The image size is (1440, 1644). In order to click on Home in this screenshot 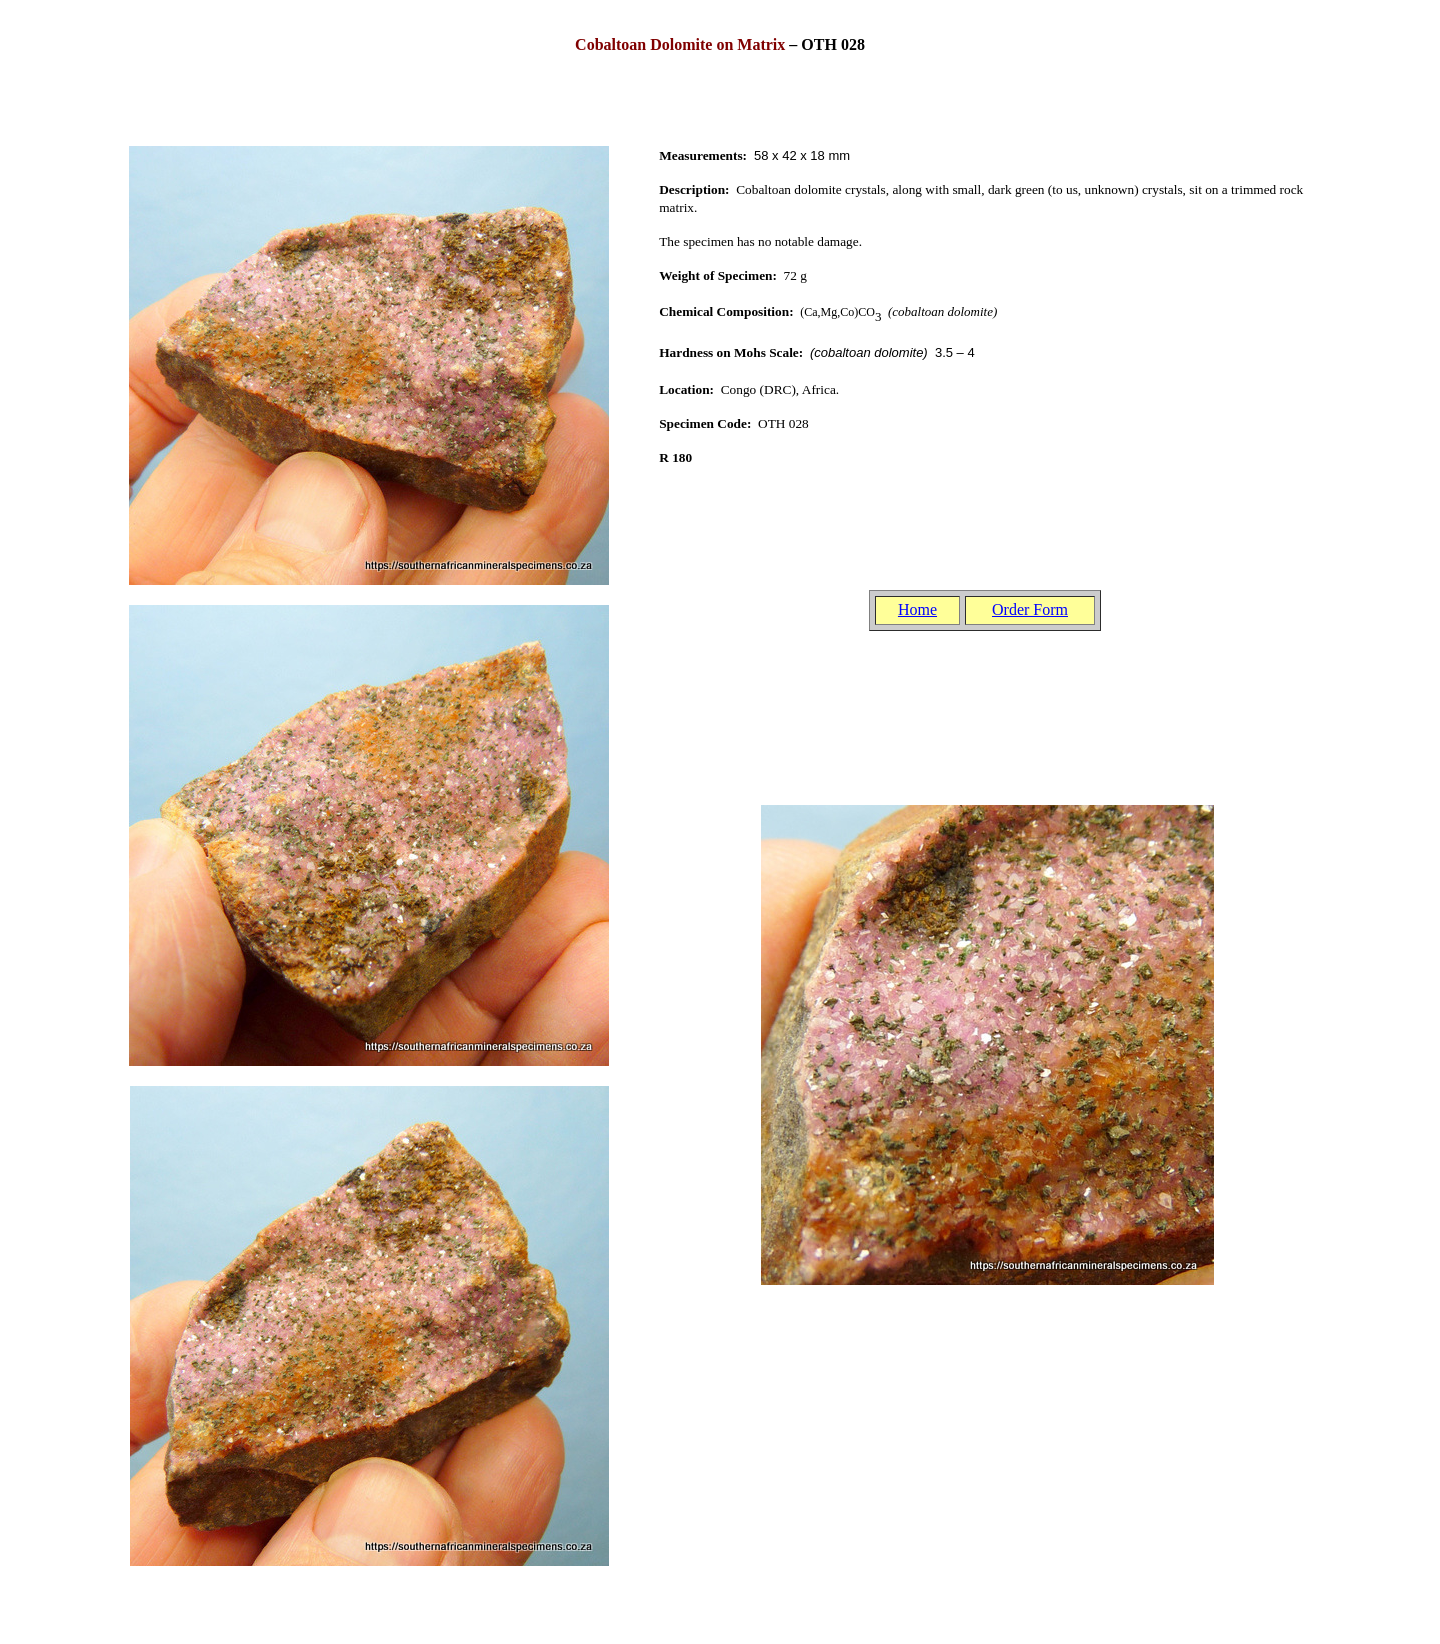, I will do `click(917, 609)`.